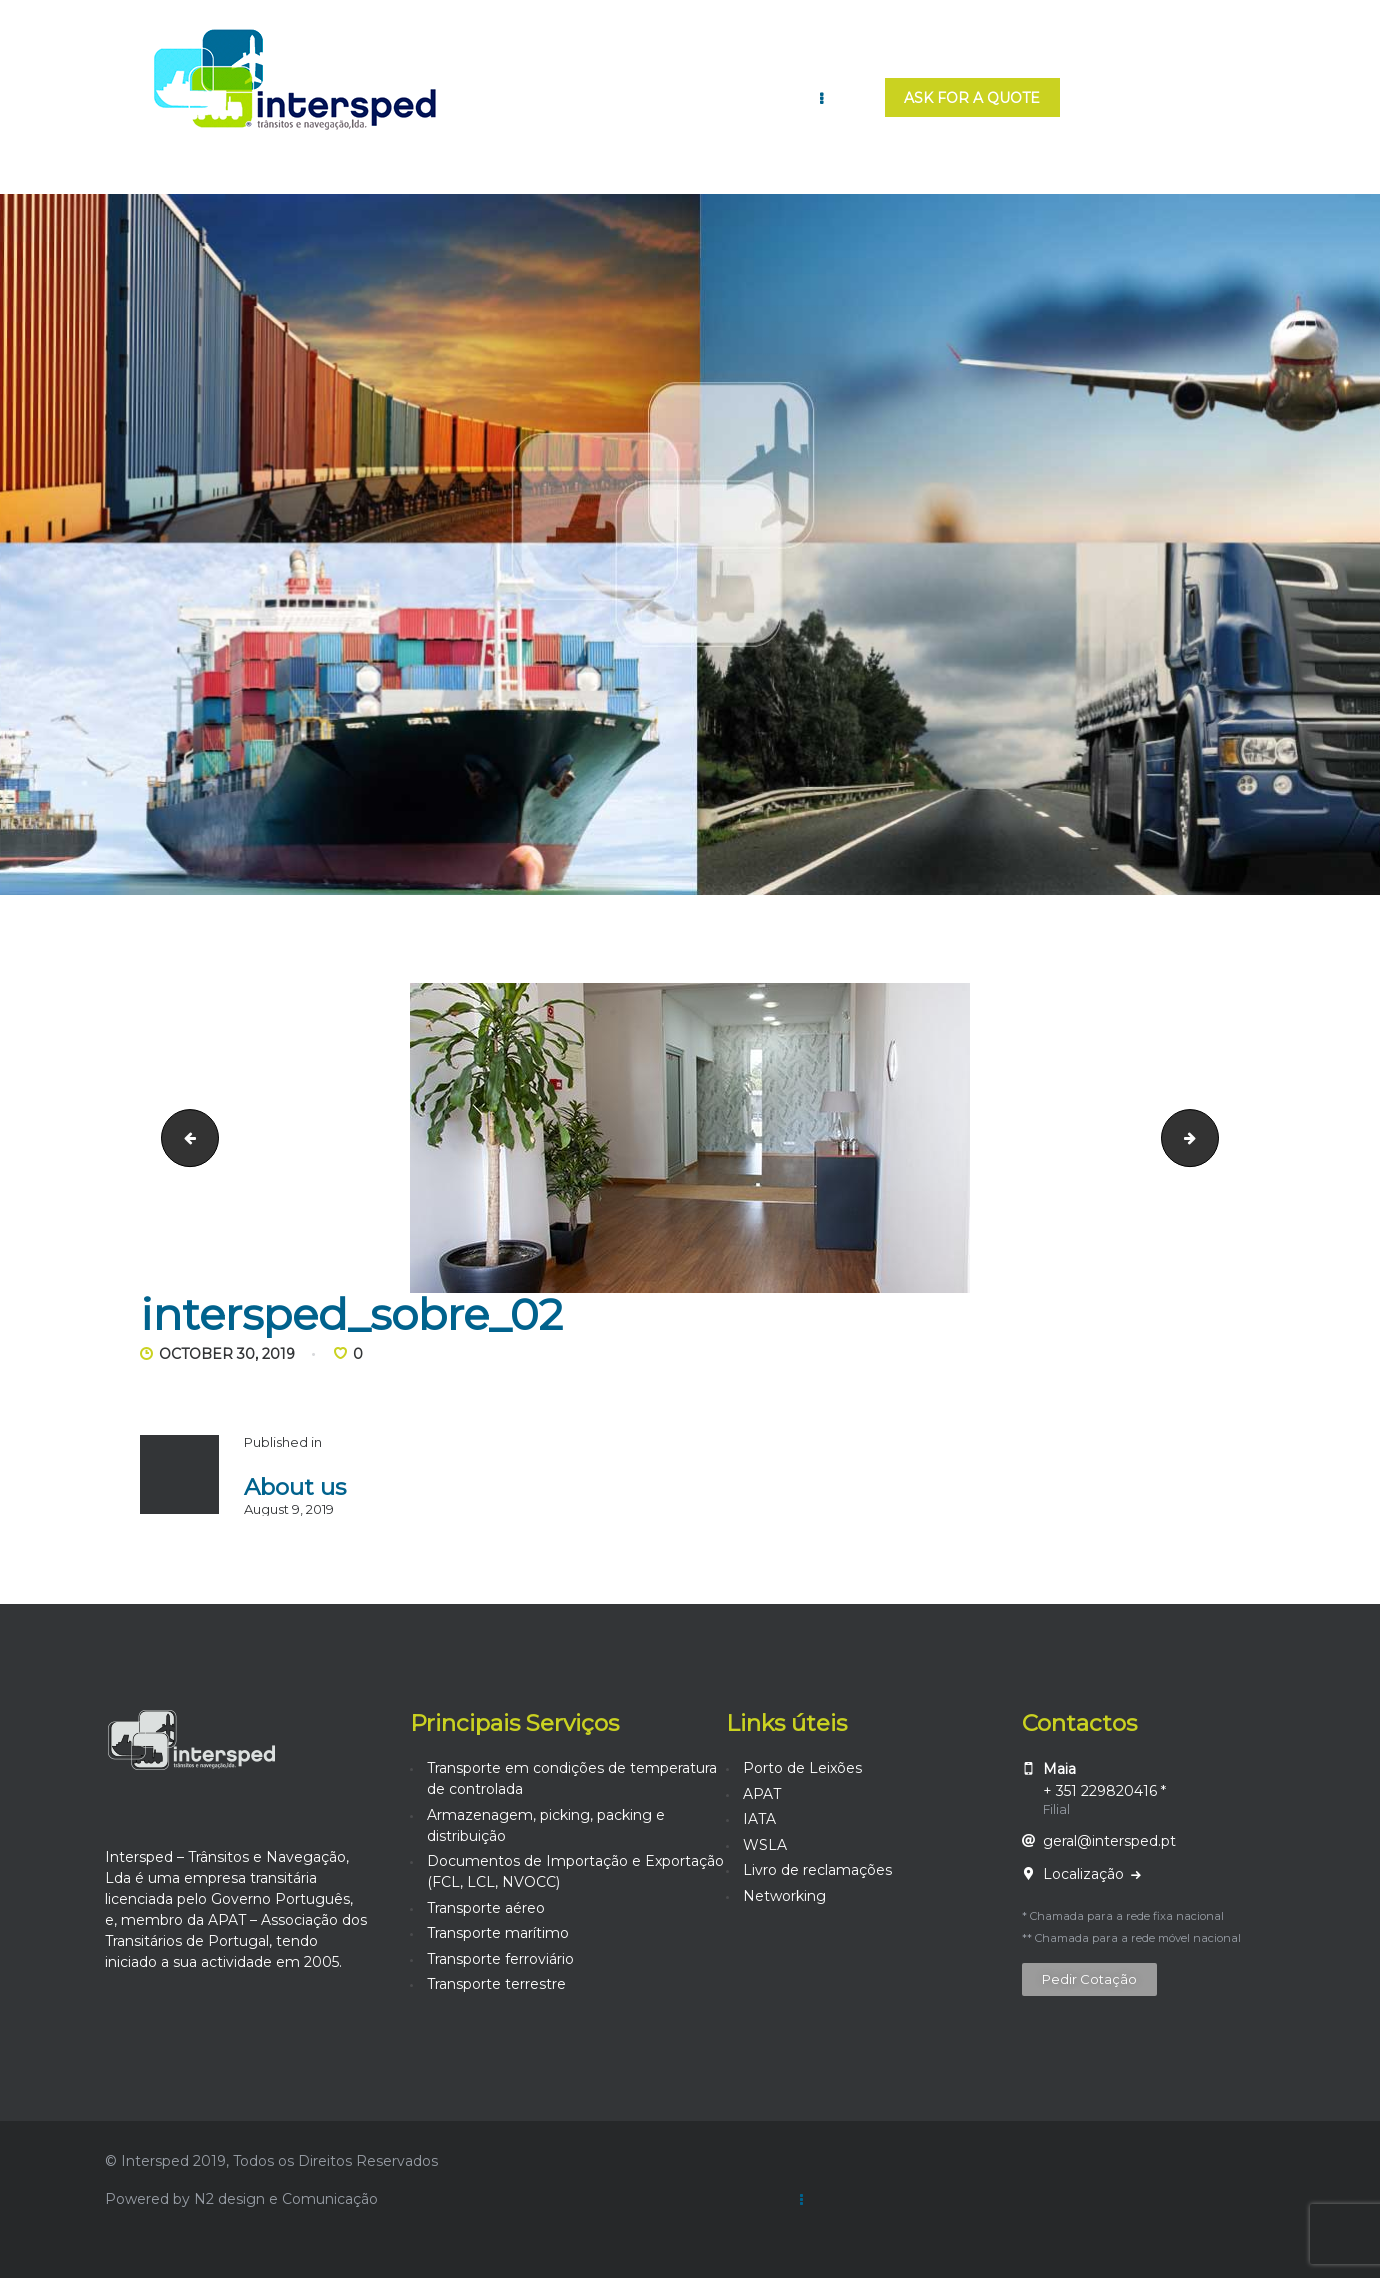  I want to click on Transporte ferroviário, so click(500, 1959).